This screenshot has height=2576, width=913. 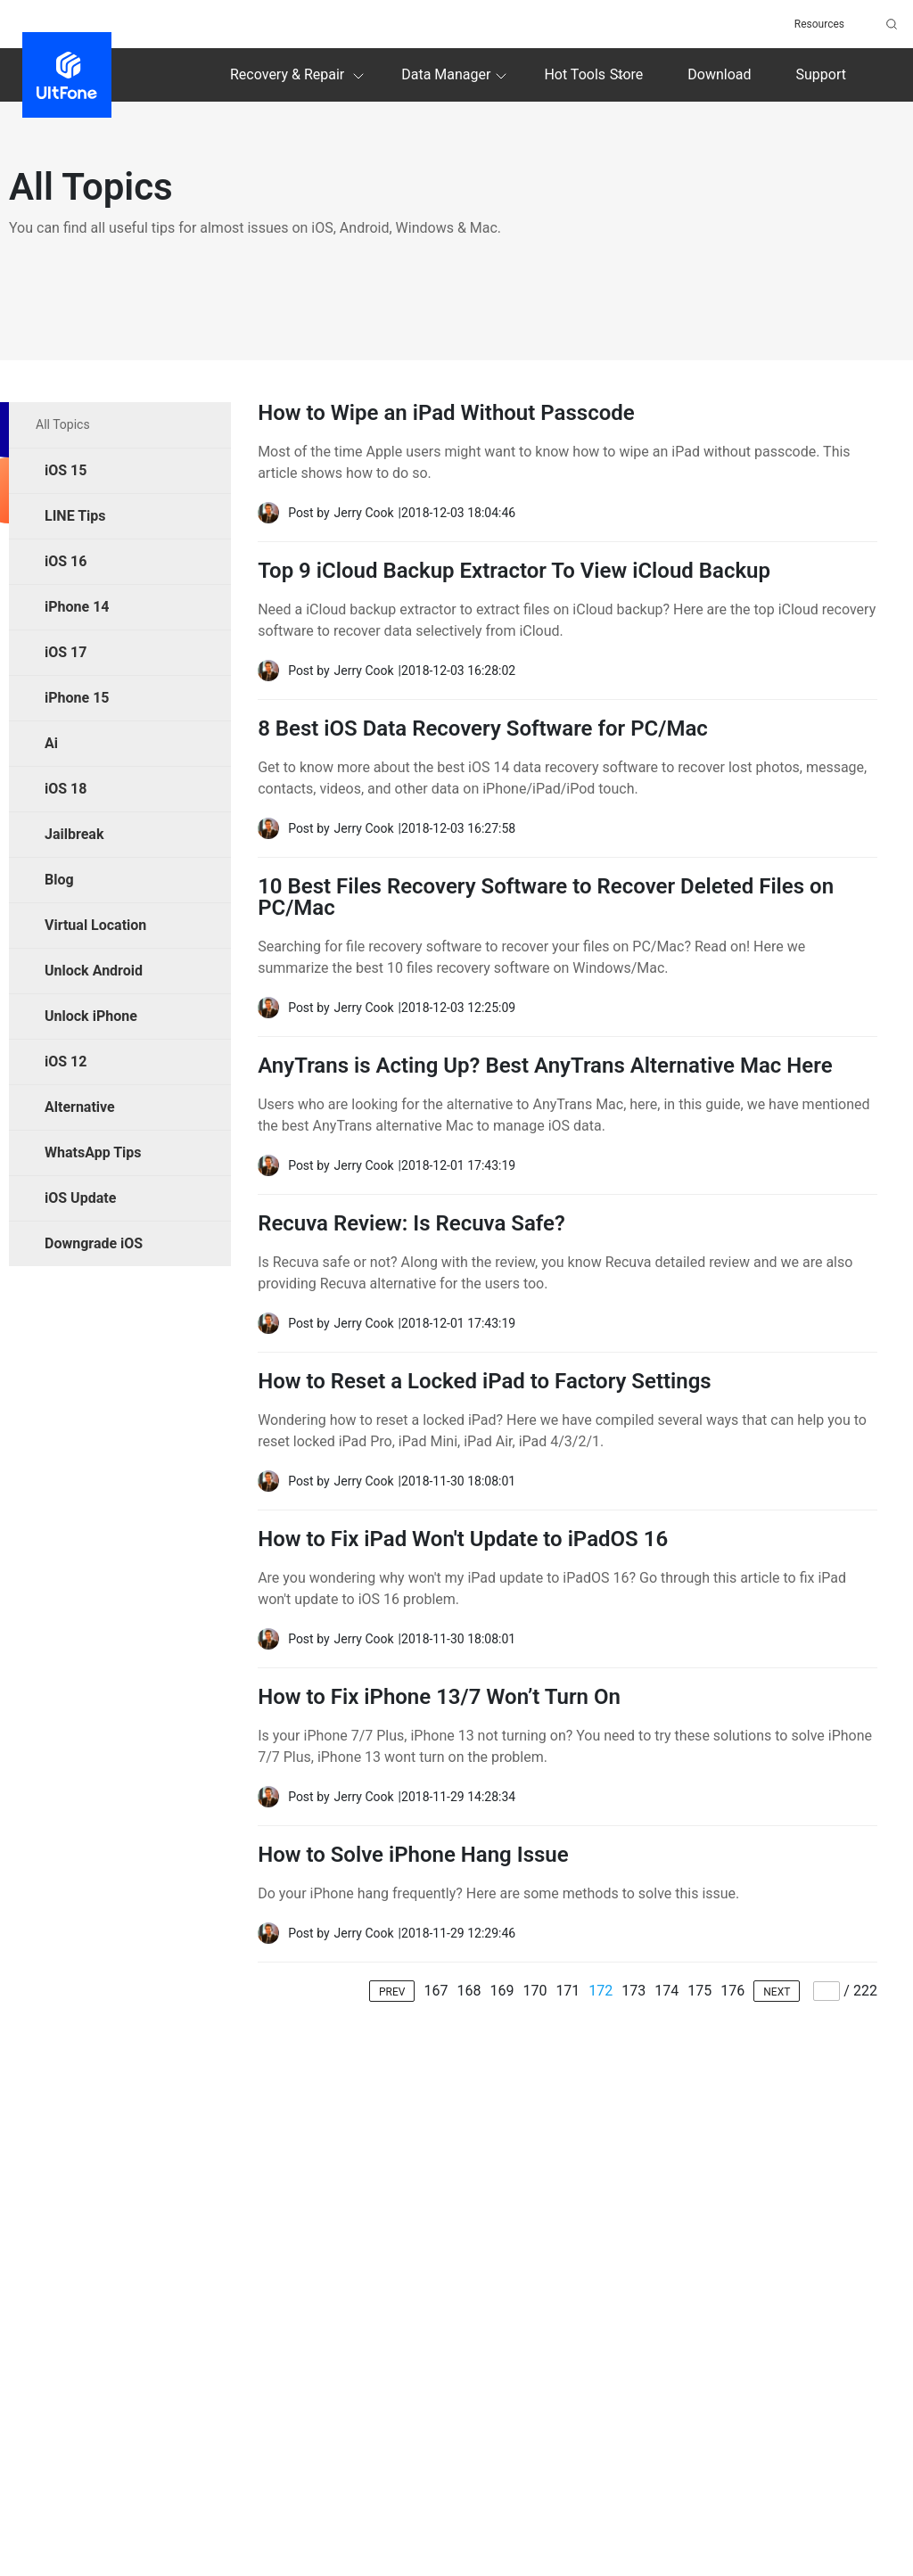 I want to click on Blog, so click(x=59, y=879).